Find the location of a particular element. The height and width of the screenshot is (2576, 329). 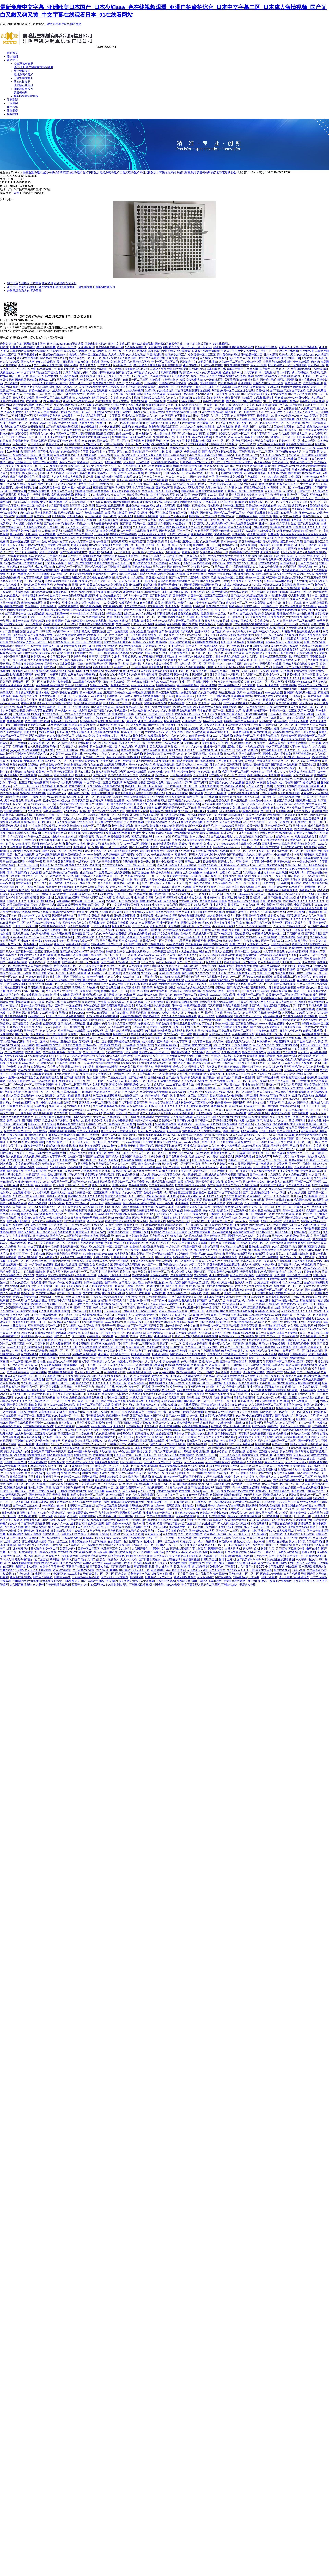

日本成人黄色片 is located at coordinates (164, 469).